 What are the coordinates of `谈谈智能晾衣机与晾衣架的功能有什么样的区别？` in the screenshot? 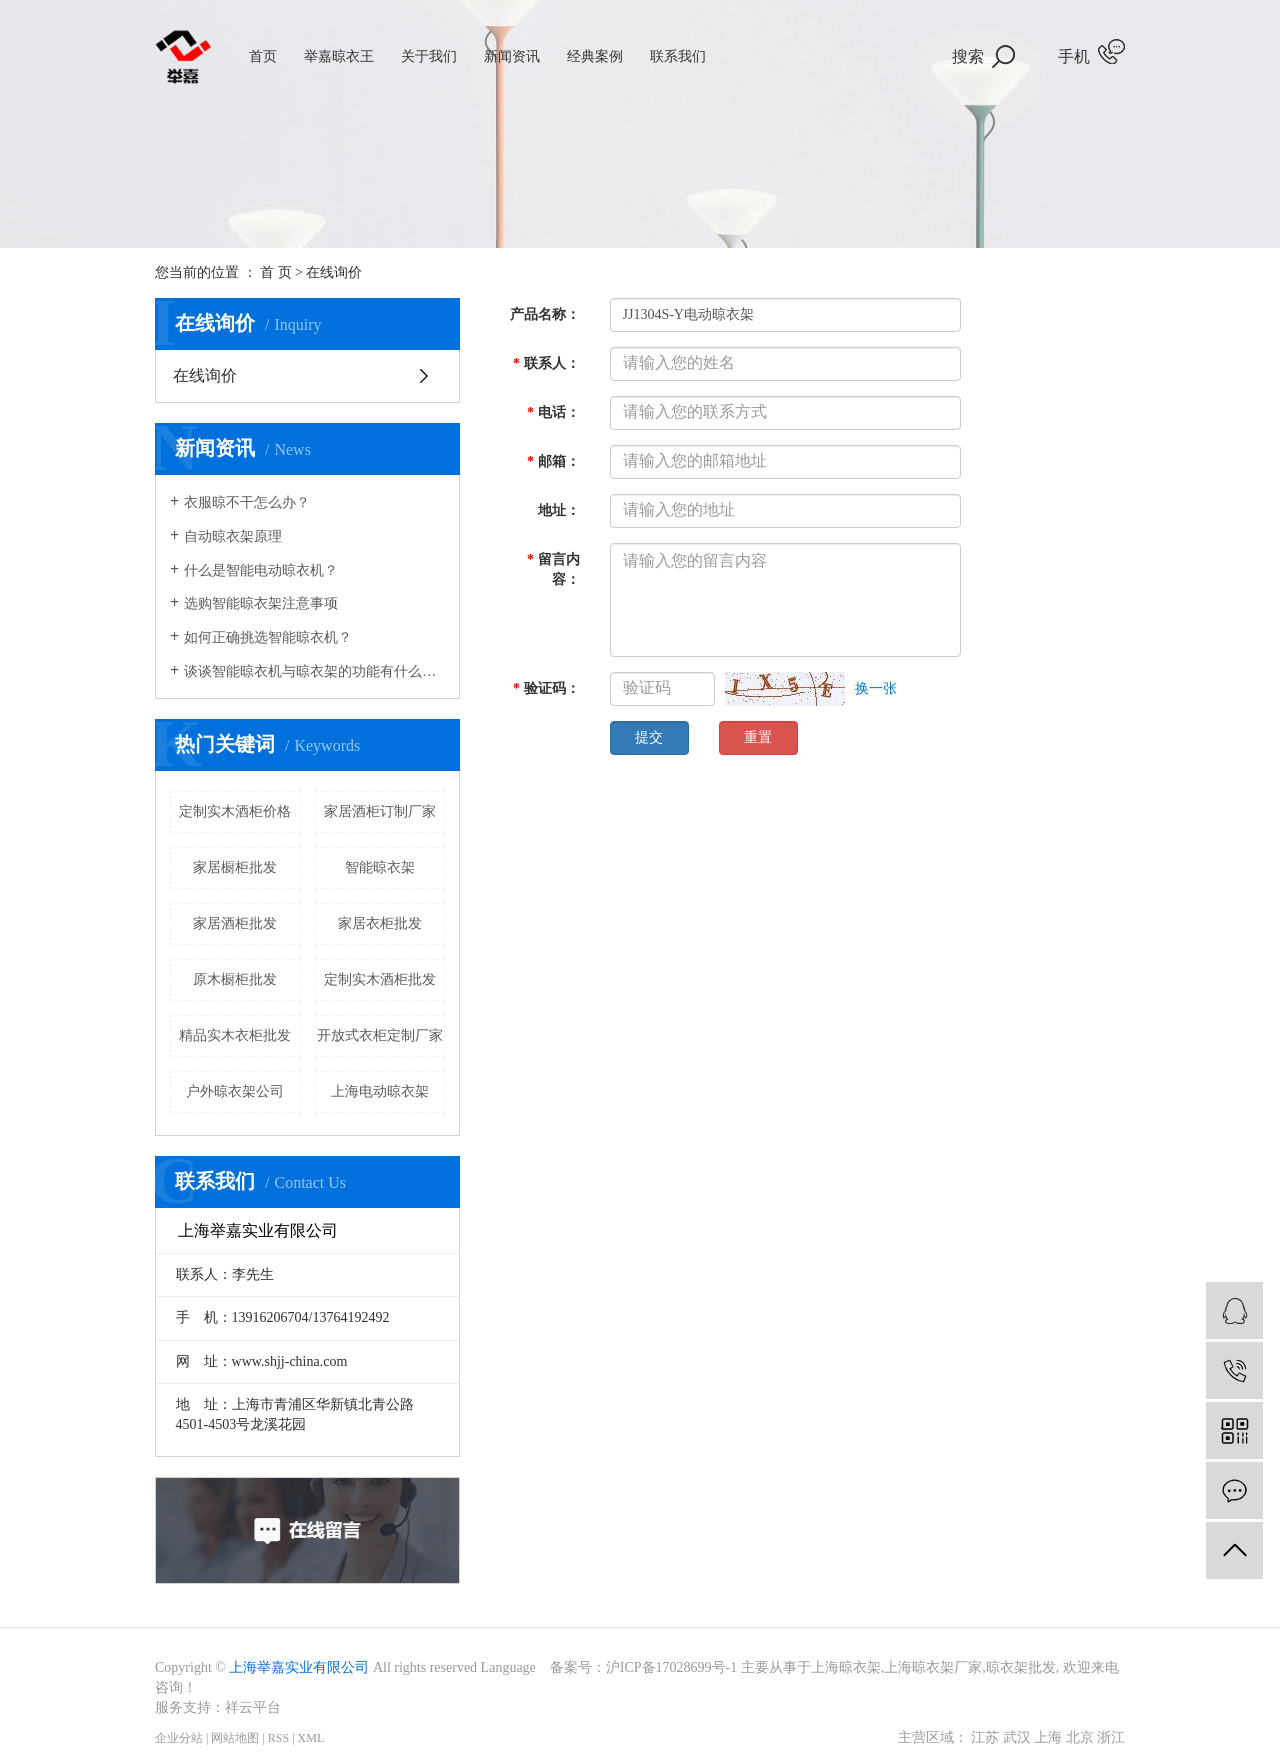 It's located at (314, 671).